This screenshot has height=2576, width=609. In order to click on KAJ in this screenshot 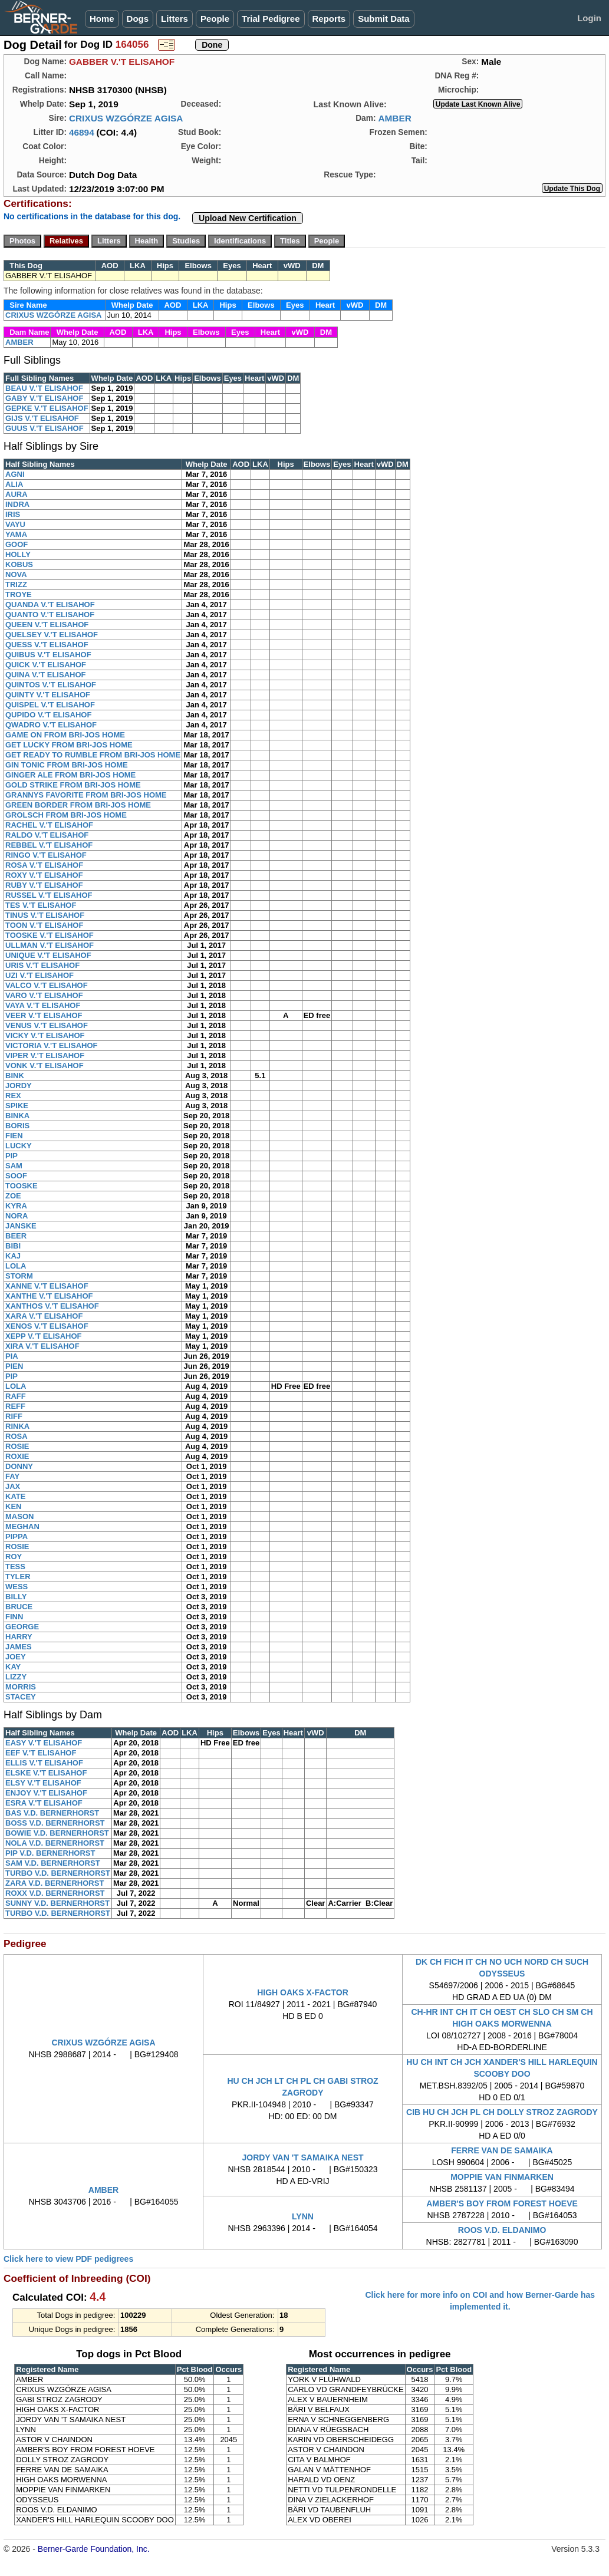, I will do `click(13, 1255)`.